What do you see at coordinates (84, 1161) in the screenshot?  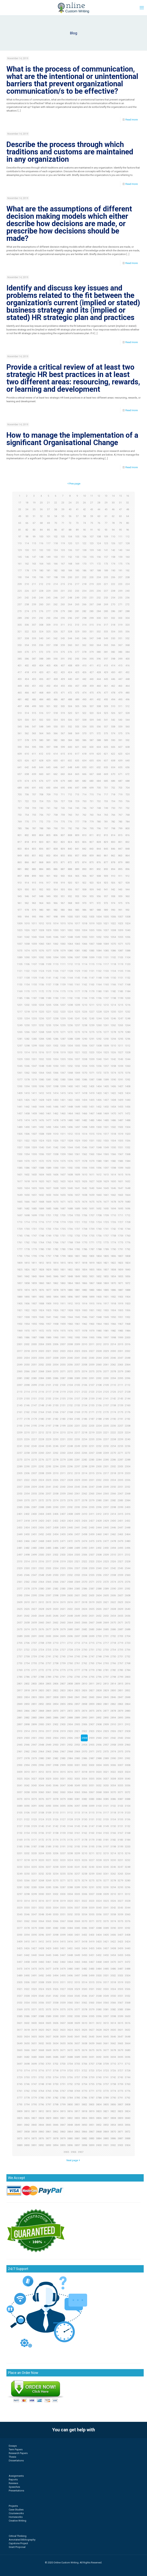 I see `1578` at bounding box center [84, 1161].